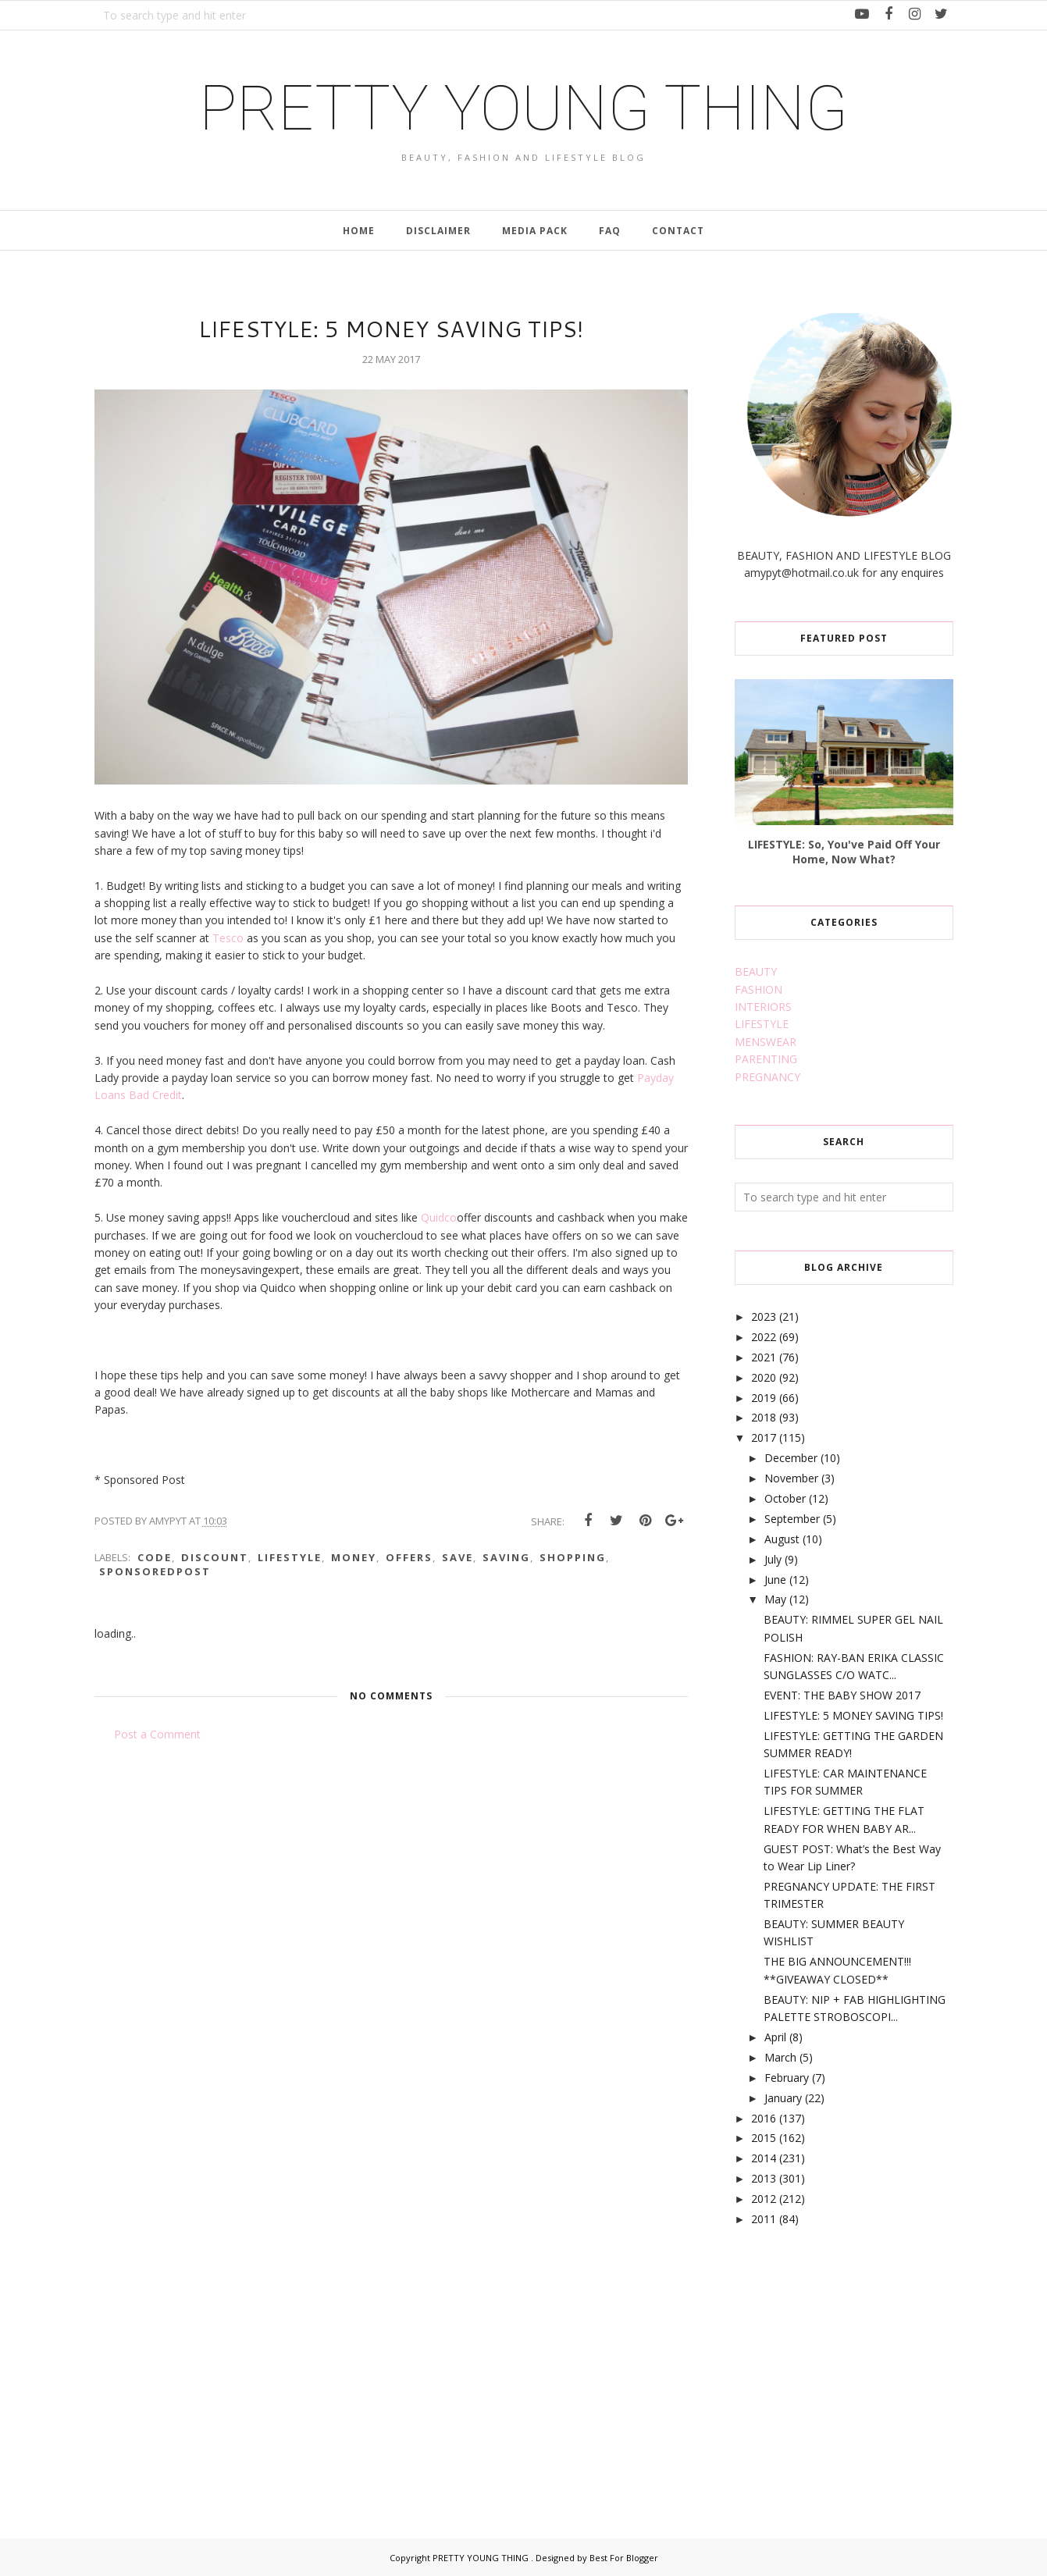 This screenshot has height=2576, width=1047. I want to click on LIFESTYLE: So, You've Paid Off Your Home, Now What?, so click(844, 851).